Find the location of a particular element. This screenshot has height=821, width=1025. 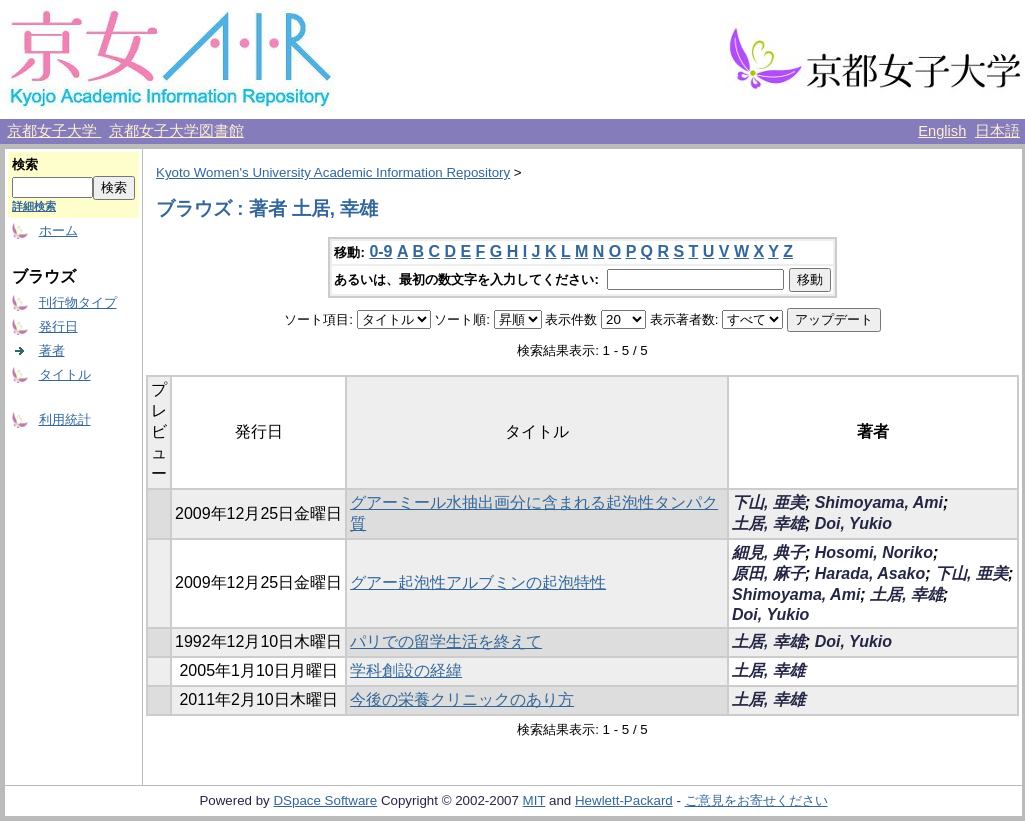

Hewlett-Packard is located at coordinates (624, 800).